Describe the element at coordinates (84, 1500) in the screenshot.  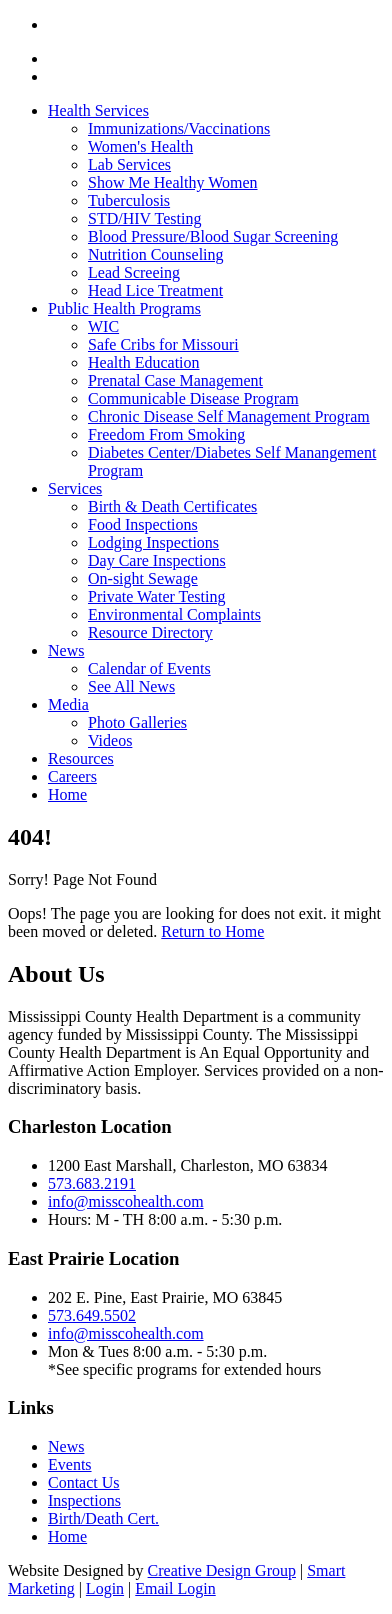
I see `Inspections` at that location.